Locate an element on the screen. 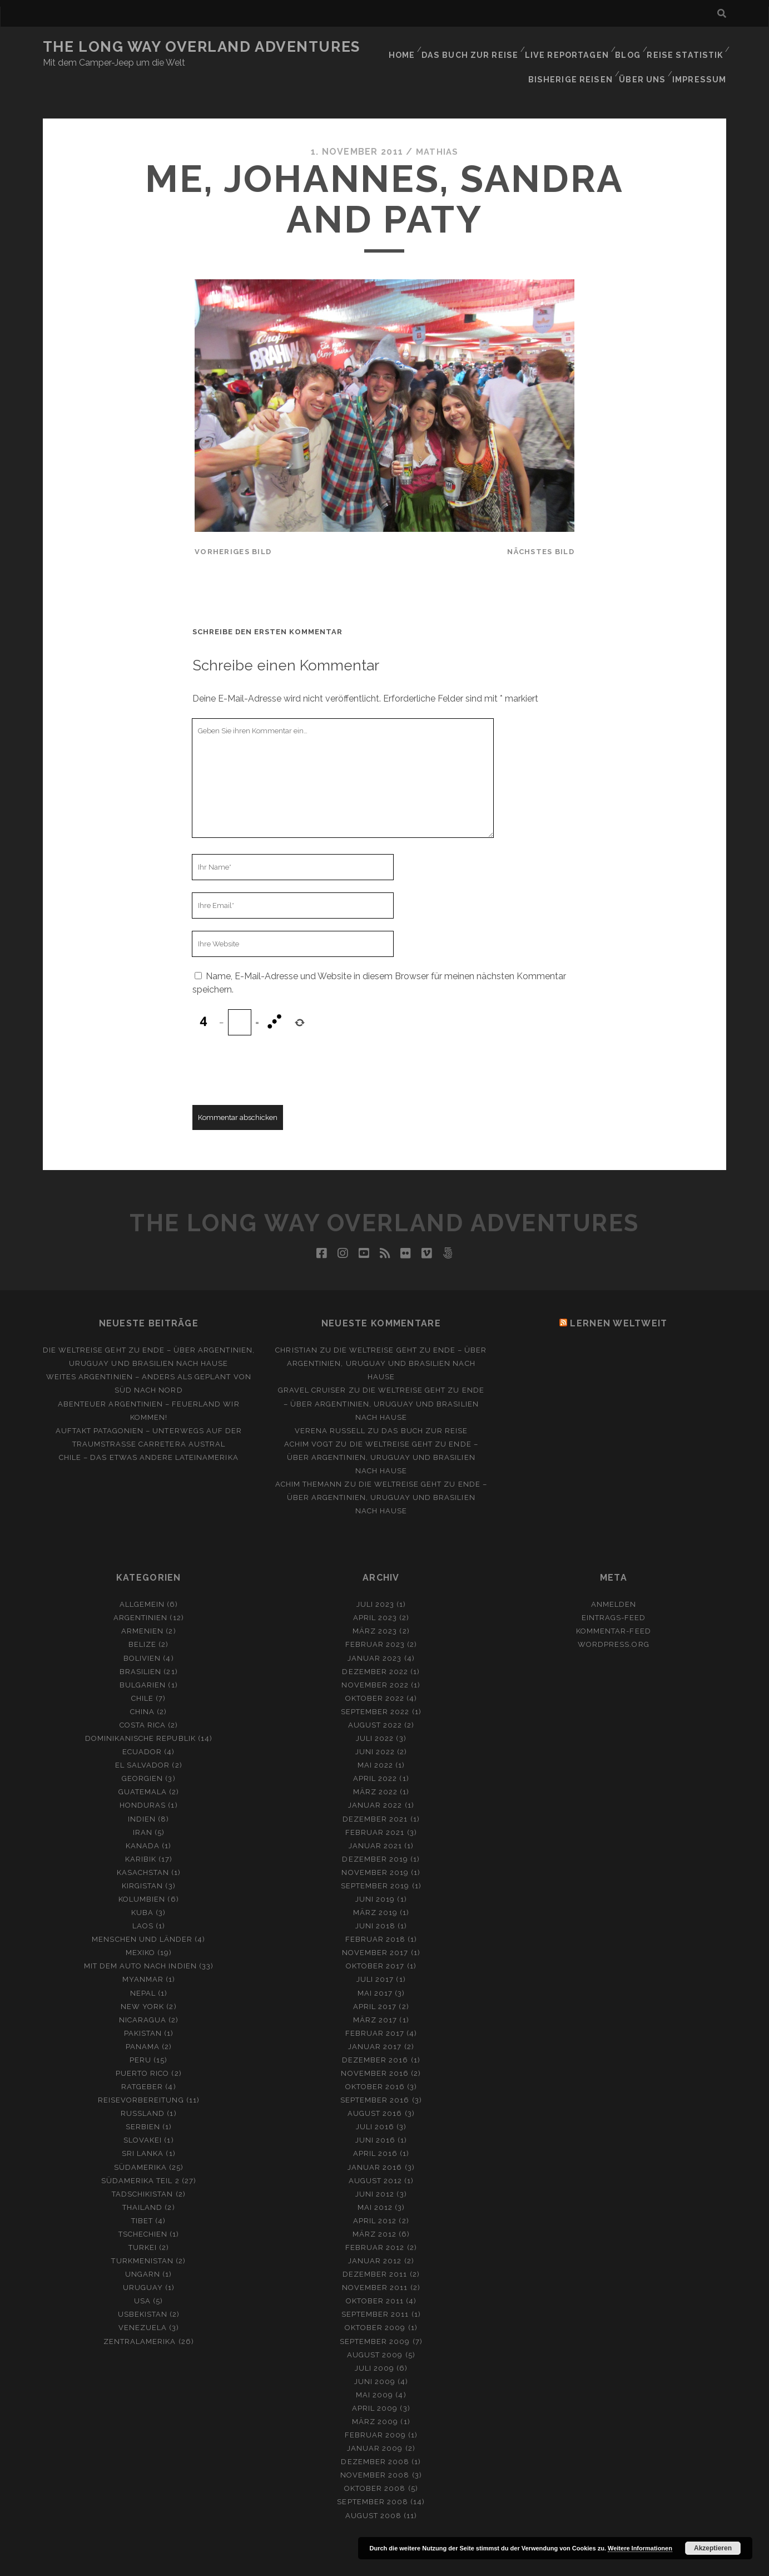  August 2012 is located at coordinates (375, 2156).